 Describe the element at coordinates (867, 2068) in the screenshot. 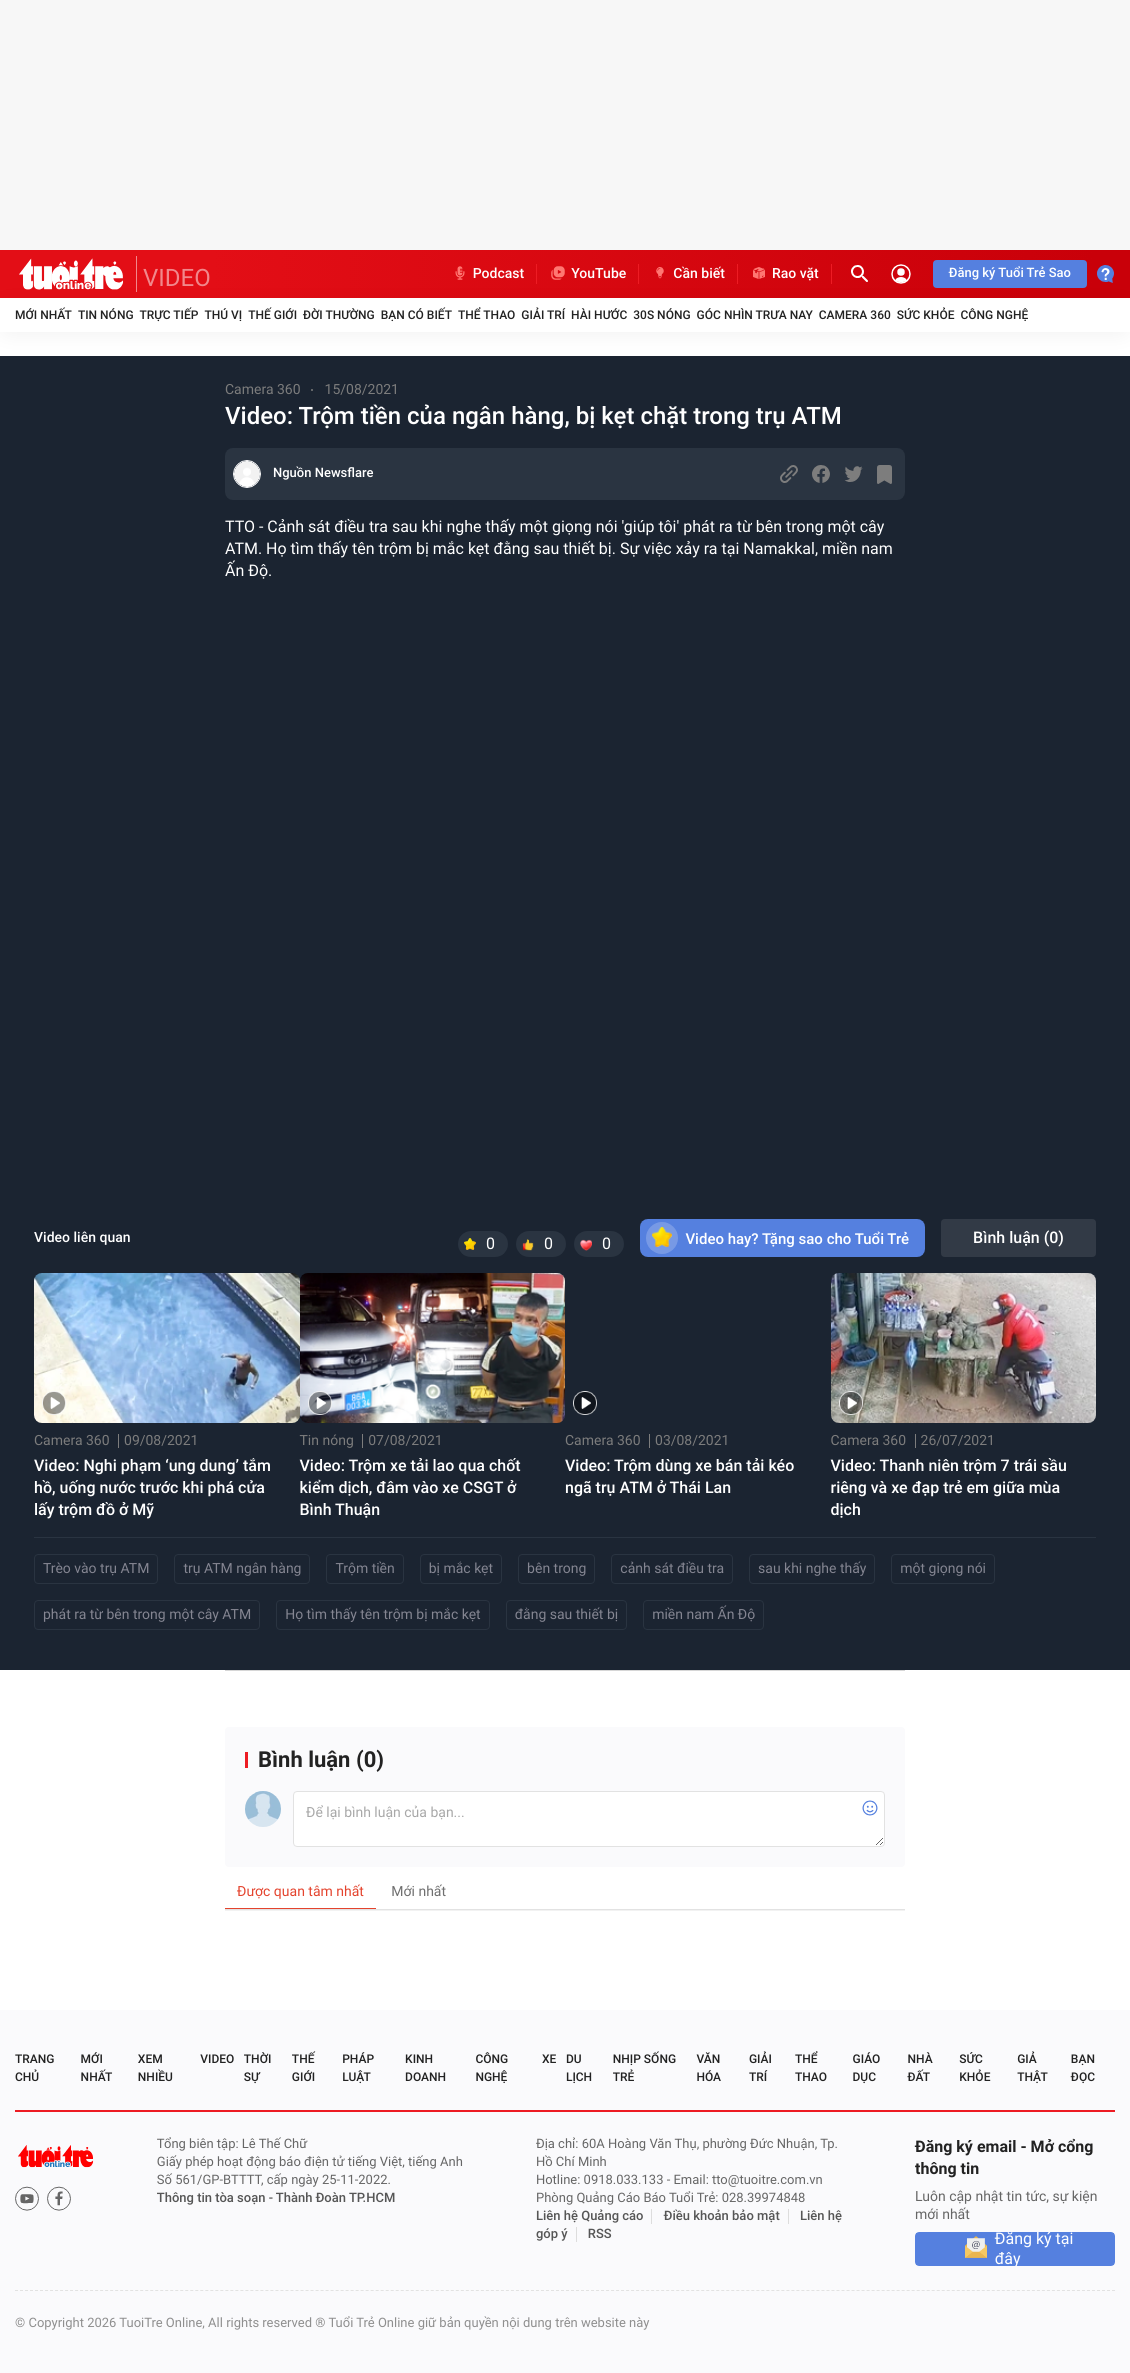

I see `Giáo dục` at that location.